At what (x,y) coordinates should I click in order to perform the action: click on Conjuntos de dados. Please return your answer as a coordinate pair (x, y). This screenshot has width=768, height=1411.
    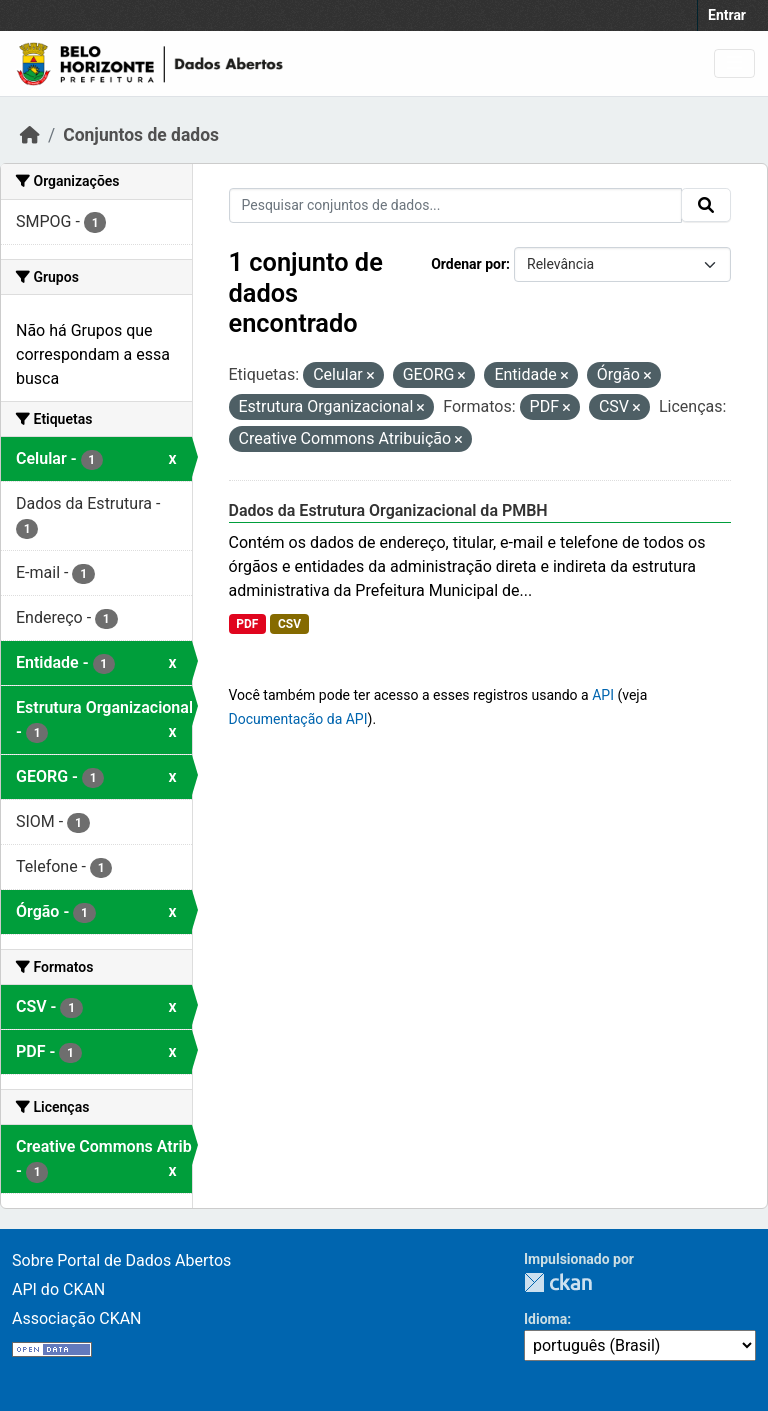
    Looking at the image, I should click on (141, 135).